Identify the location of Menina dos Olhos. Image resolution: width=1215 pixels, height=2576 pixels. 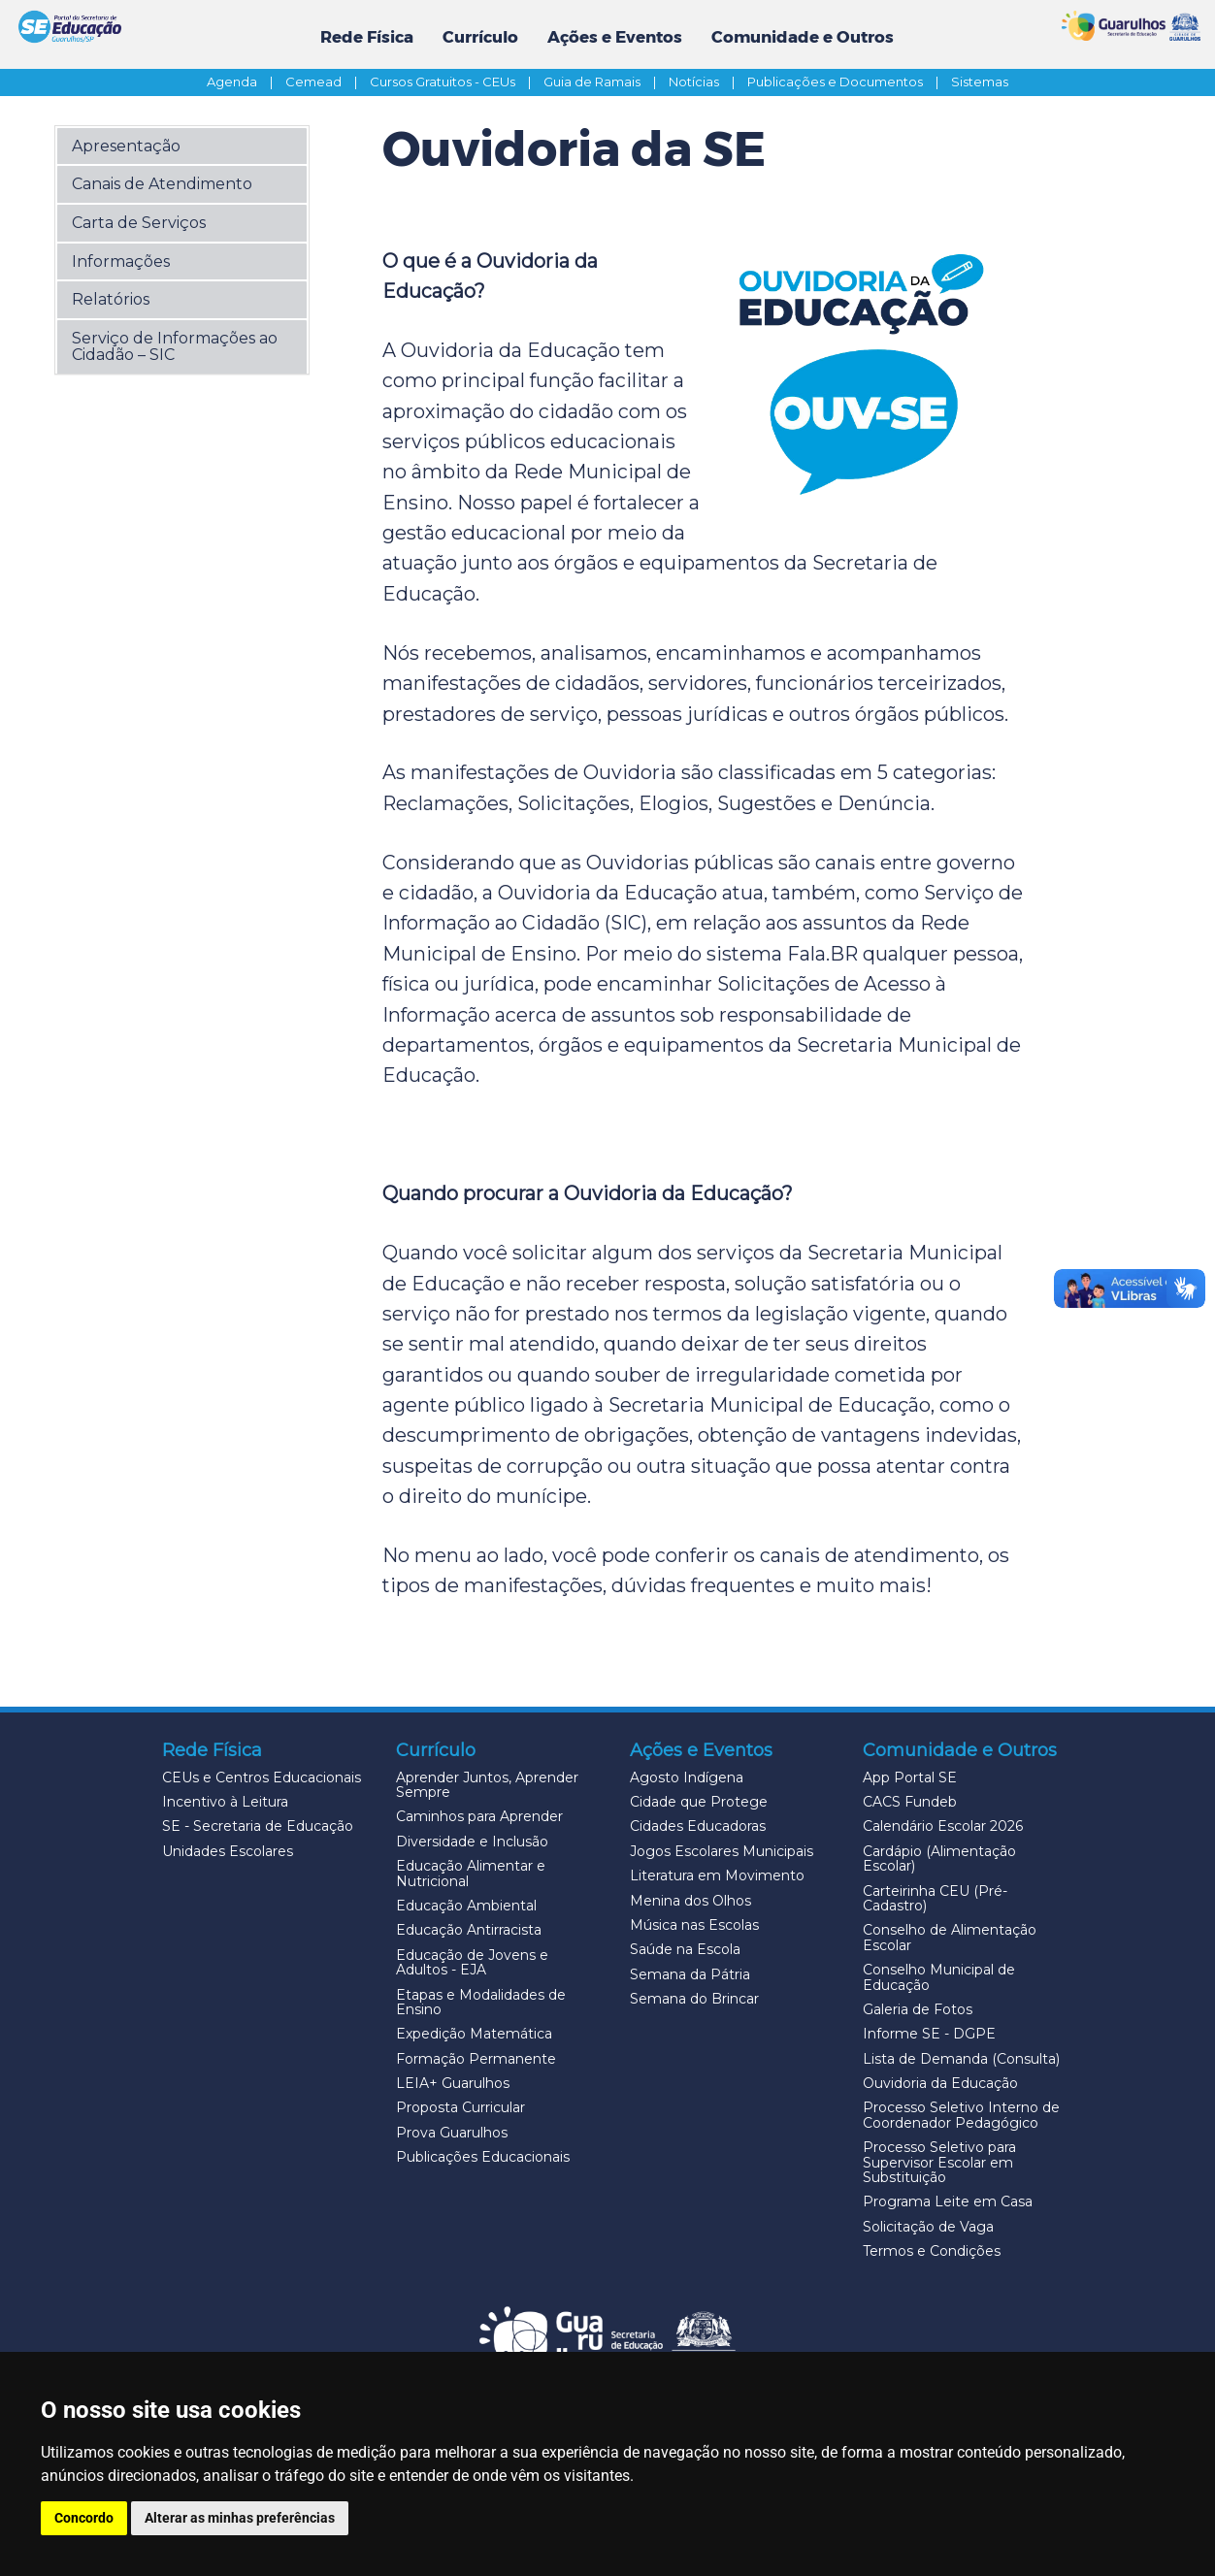
(690, 1900).